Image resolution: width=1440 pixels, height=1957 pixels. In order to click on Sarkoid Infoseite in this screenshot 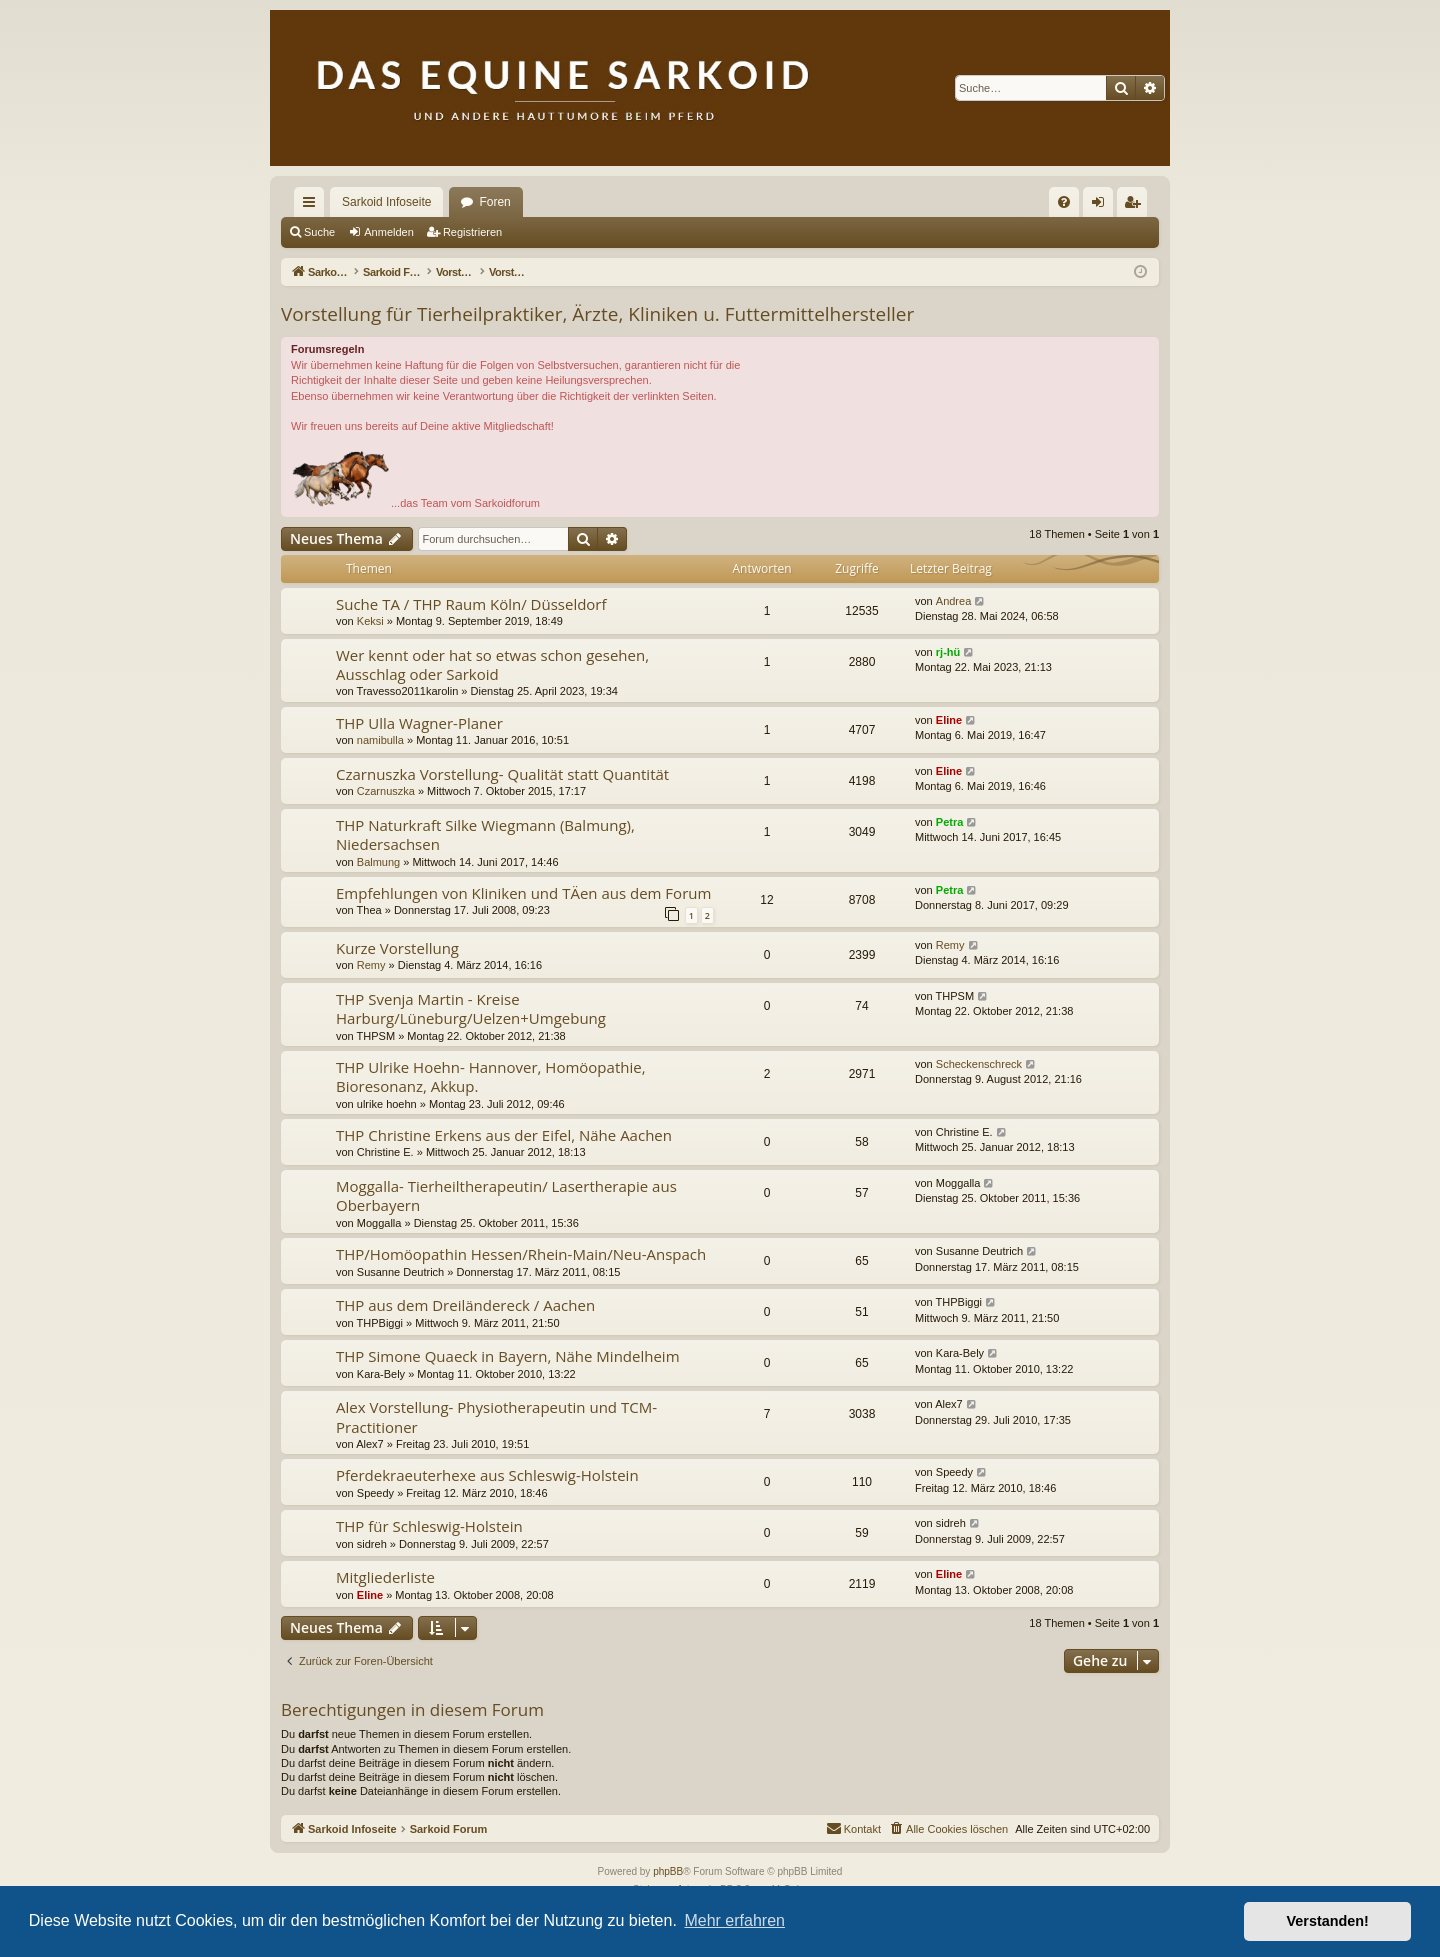, I will do `click(386, 202)`.